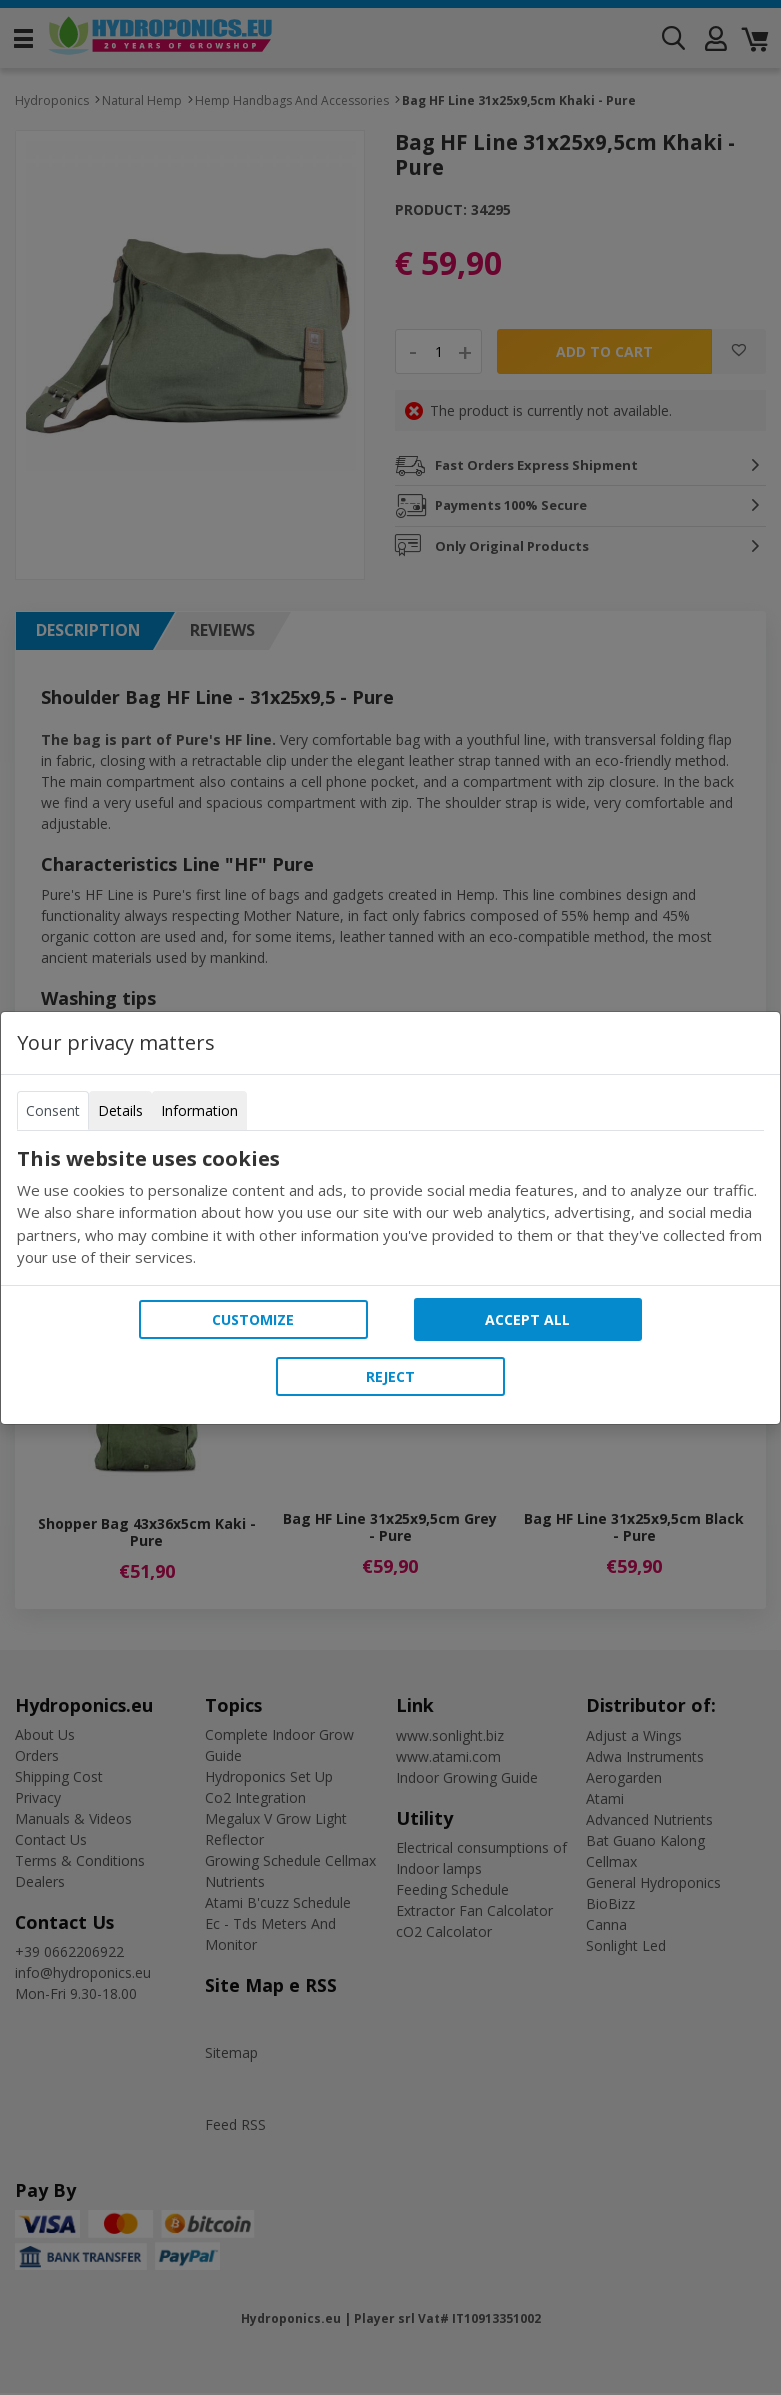  What do you see at coordinates (53, 1110) in the screenshot?
I see `Consent [tab]` at bounding box center [53, 1110].